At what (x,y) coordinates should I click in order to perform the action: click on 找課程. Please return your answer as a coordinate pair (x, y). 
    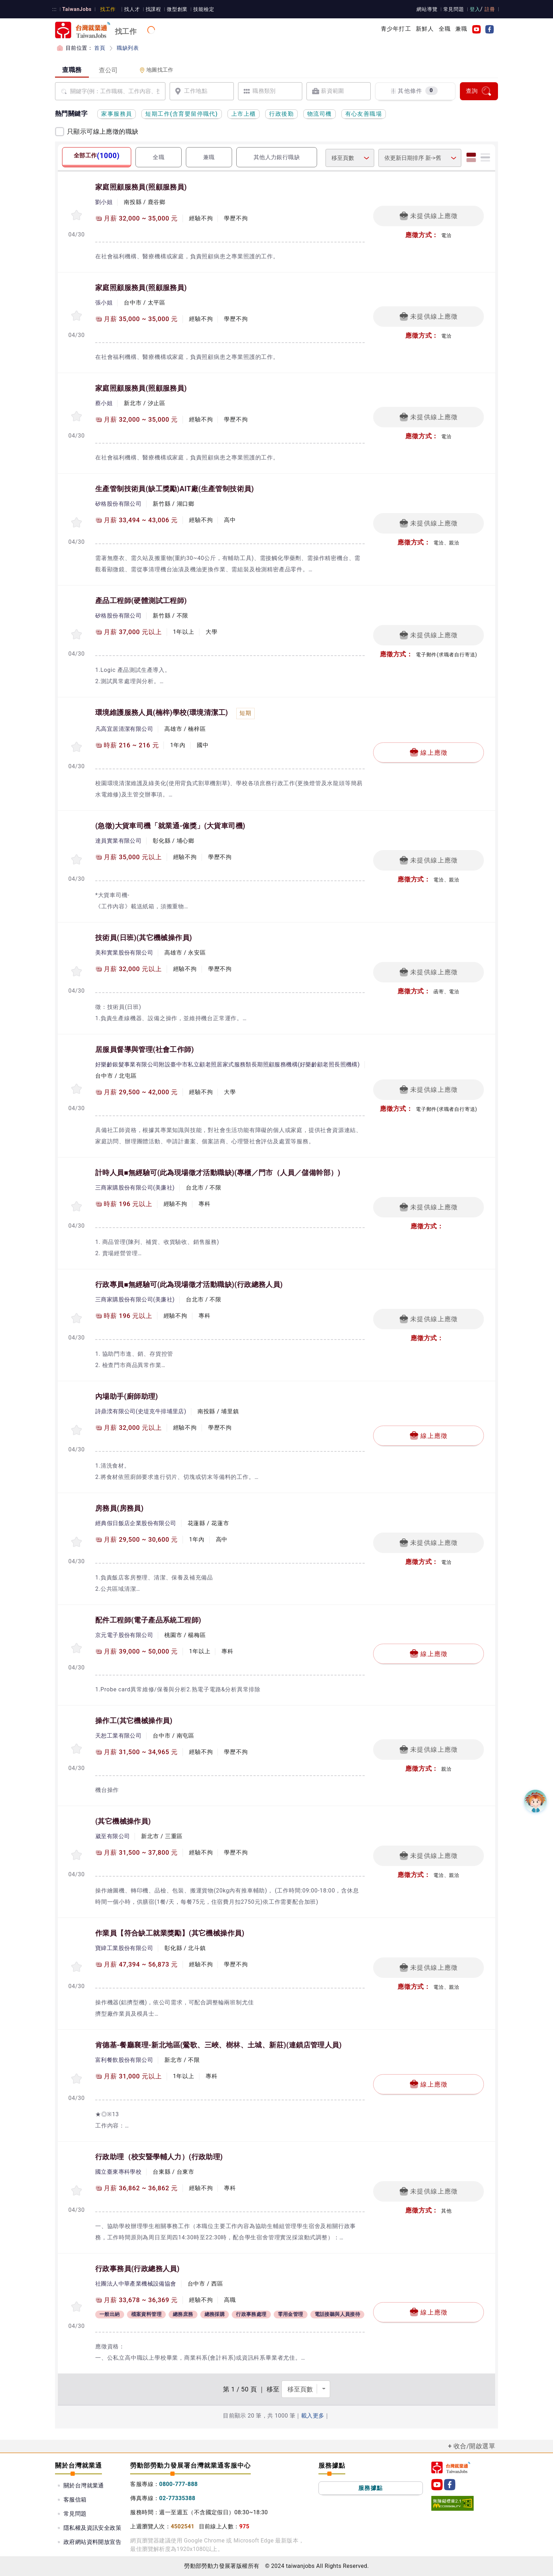
    Looking at the image, I should click on (150, 9).